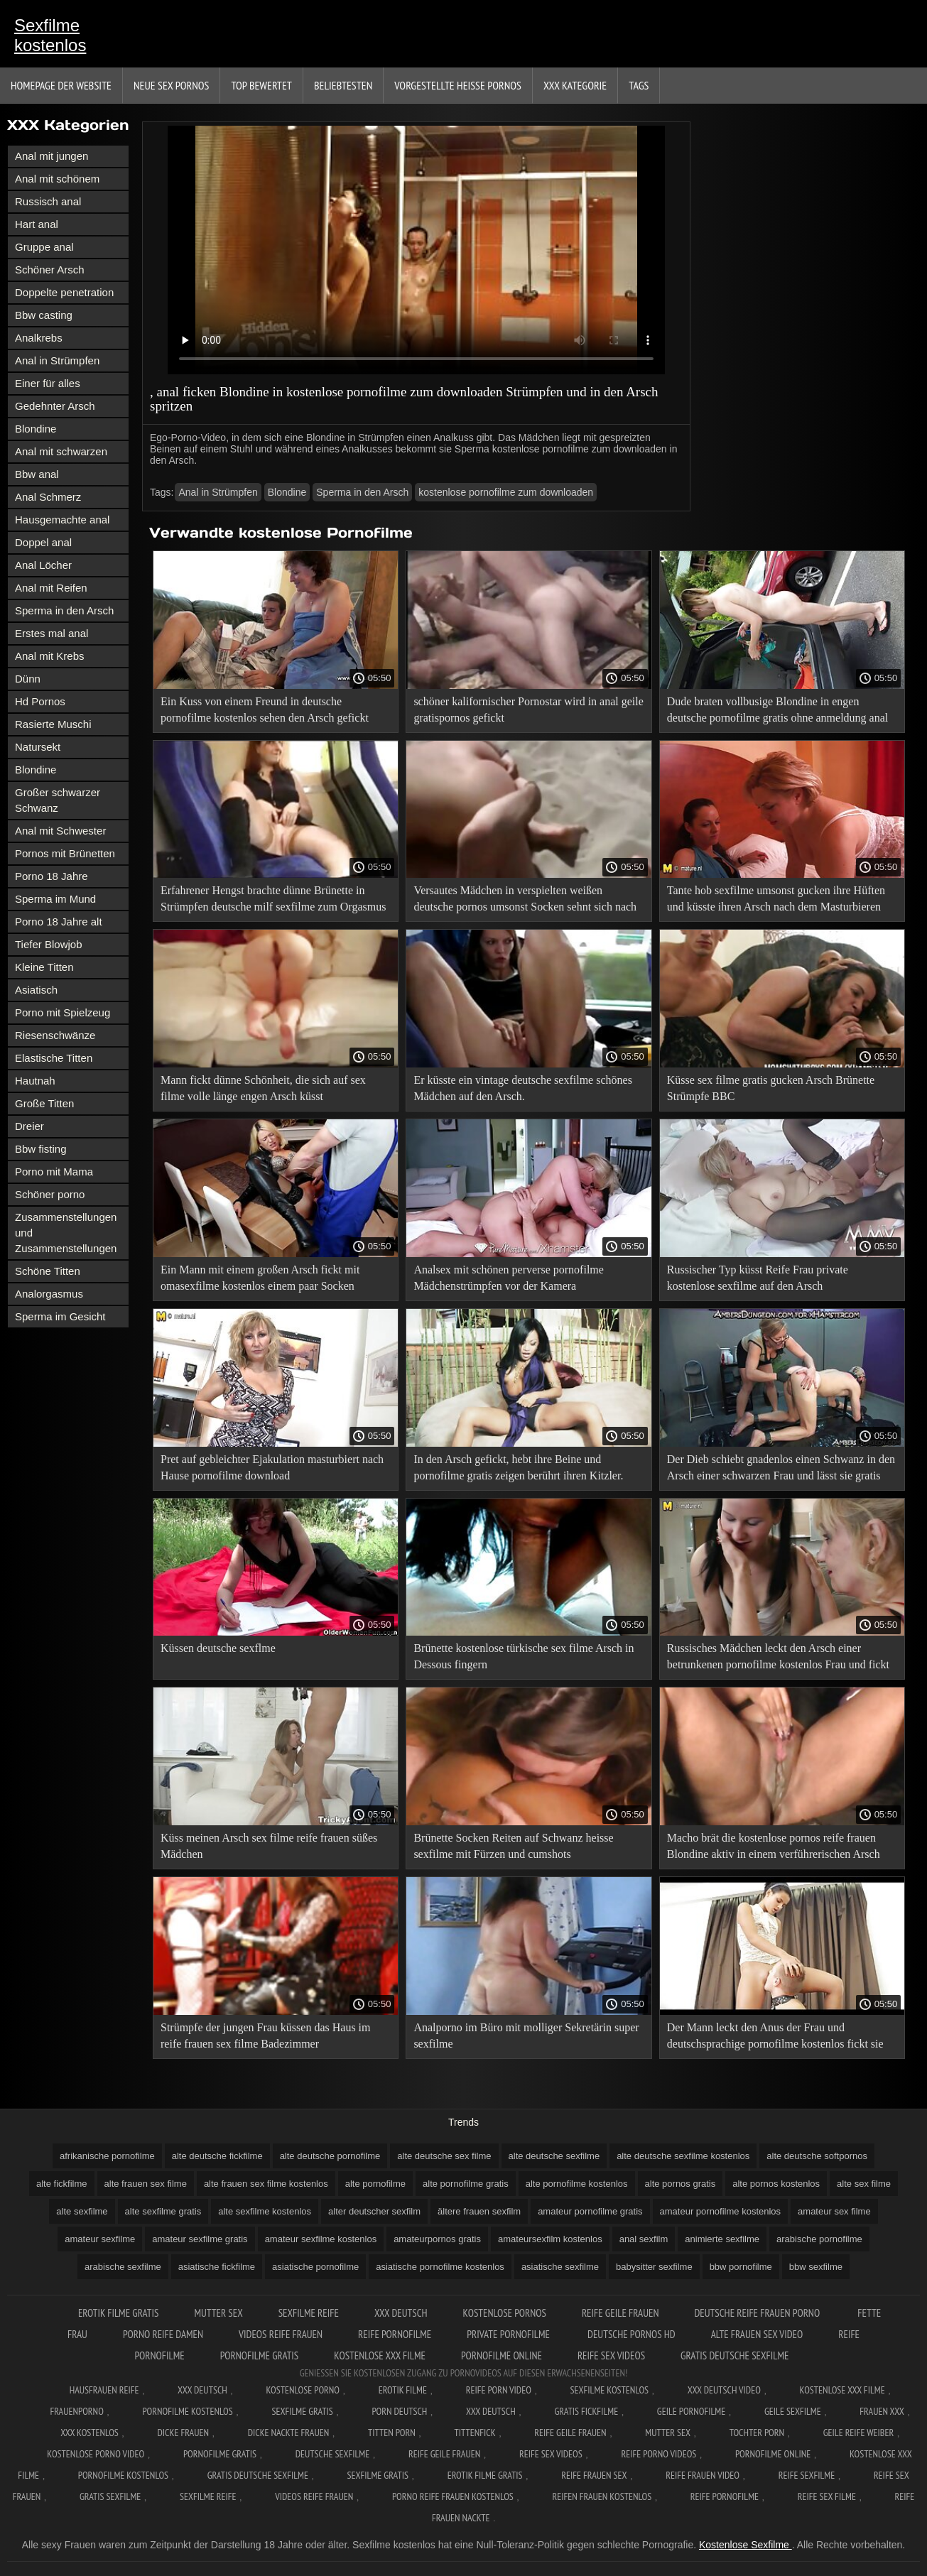 Image resolution: width=927 pixels, height=2576 pixels. I want to click on Kleine Titten, so click(44, 967).